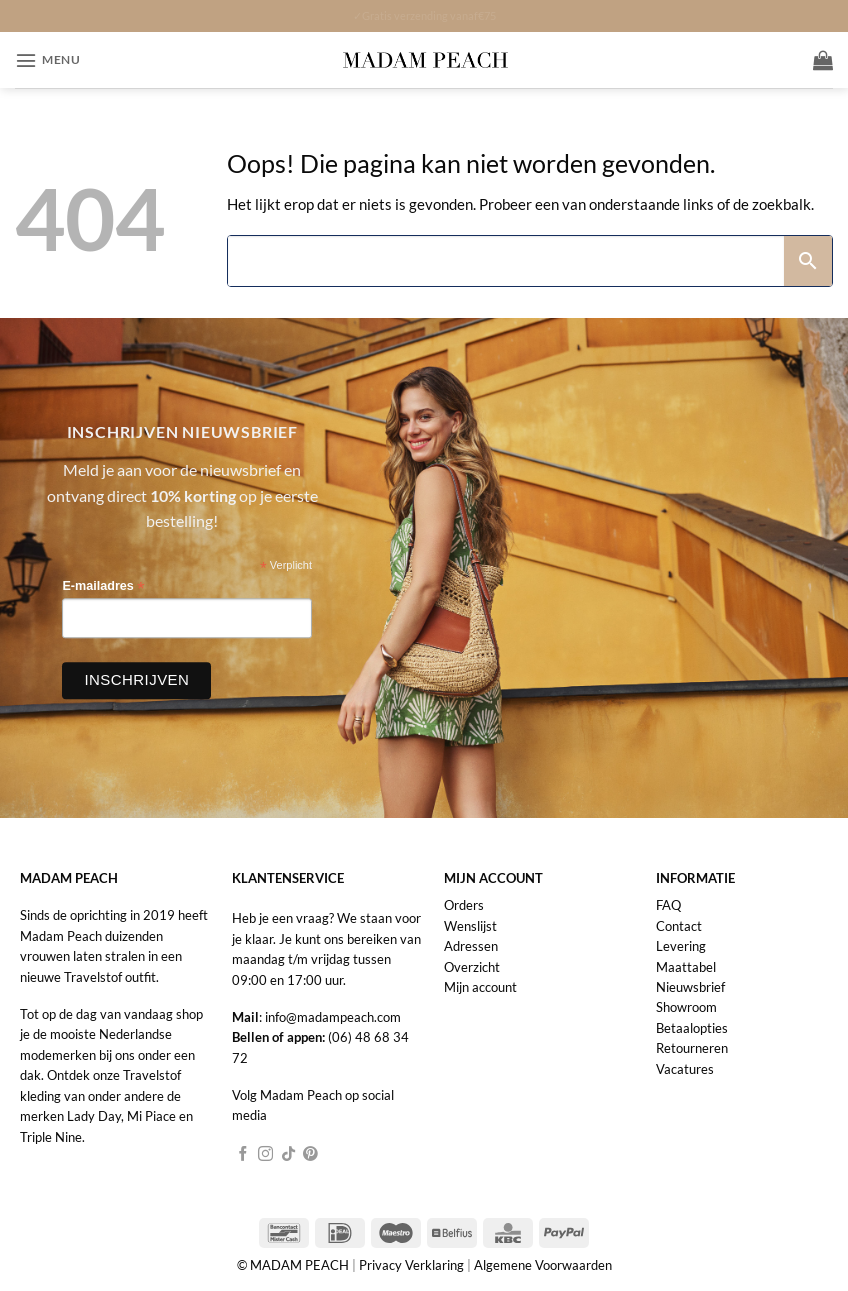  I want to click on Orders, so click(464, 905).